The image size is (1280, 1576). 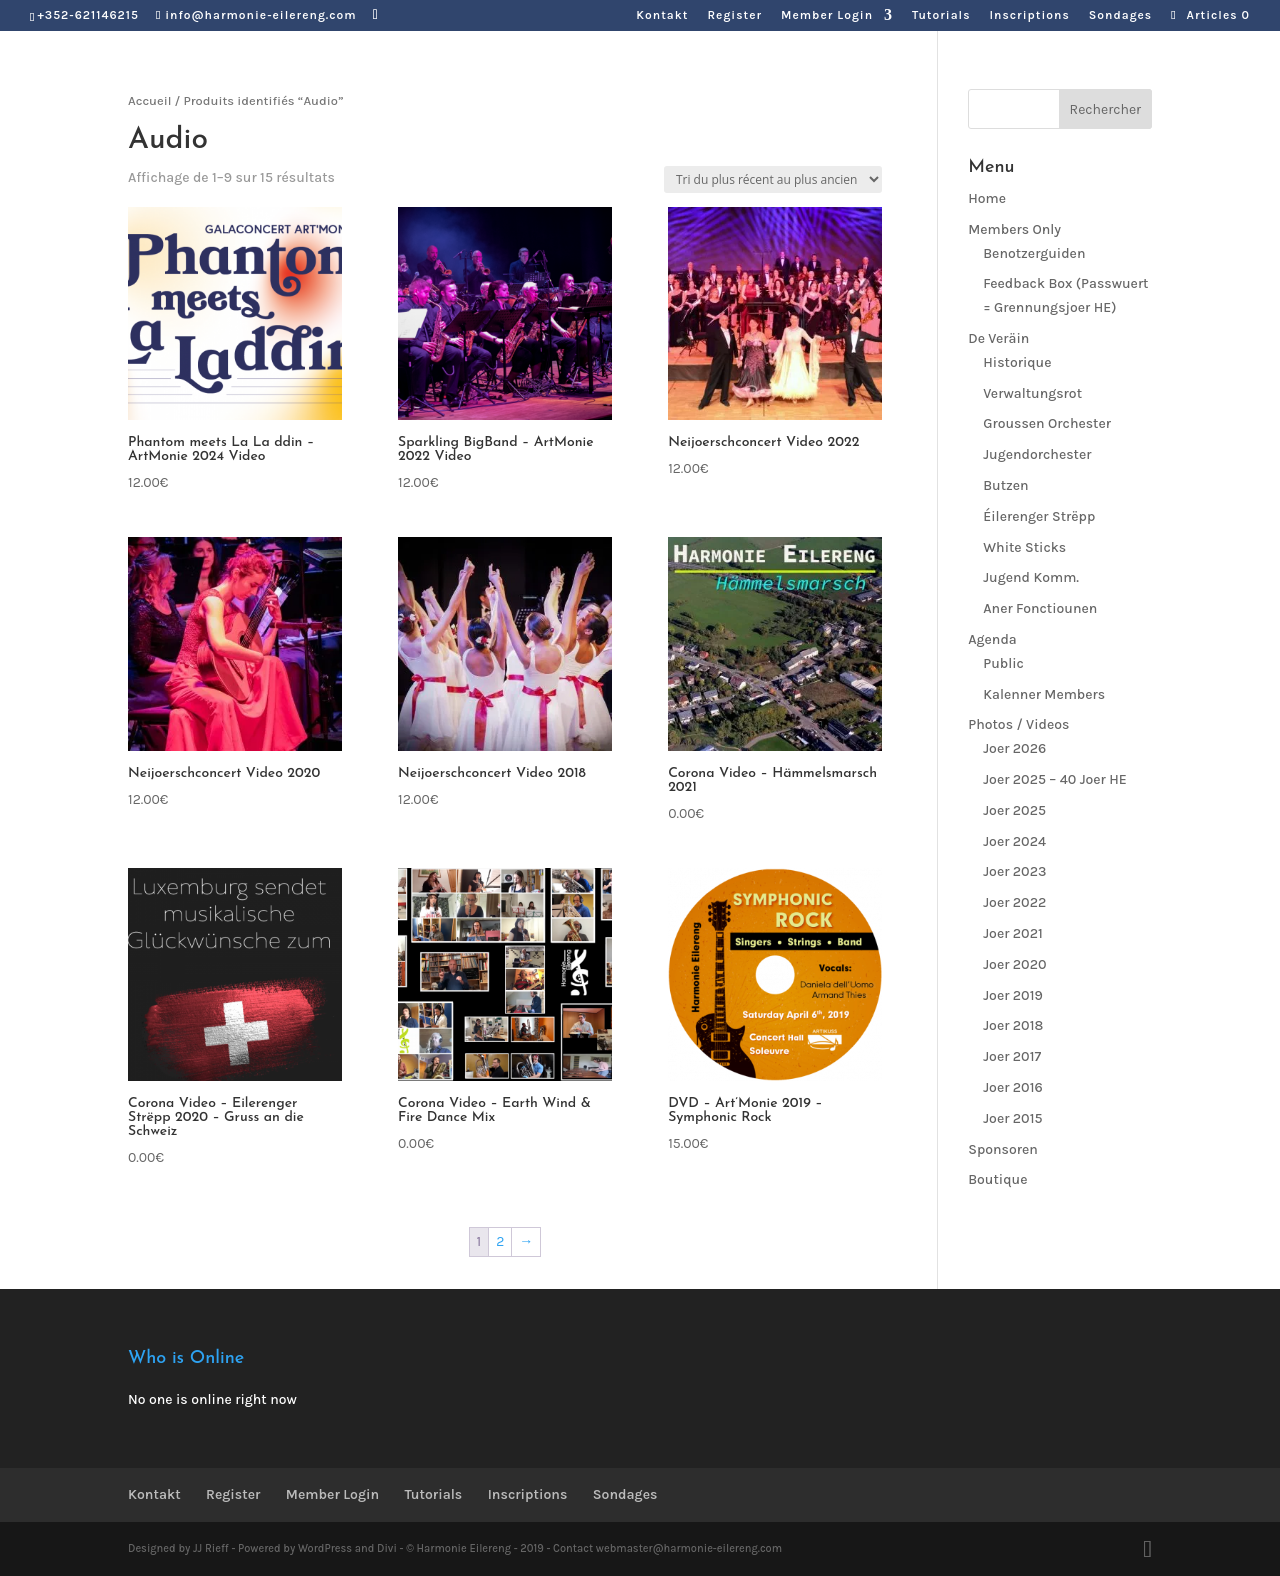 What do you see at coordinates (1031, 577) in the screenshot?
I see `Jugend Komm.` at bounding box center [1031, 577].